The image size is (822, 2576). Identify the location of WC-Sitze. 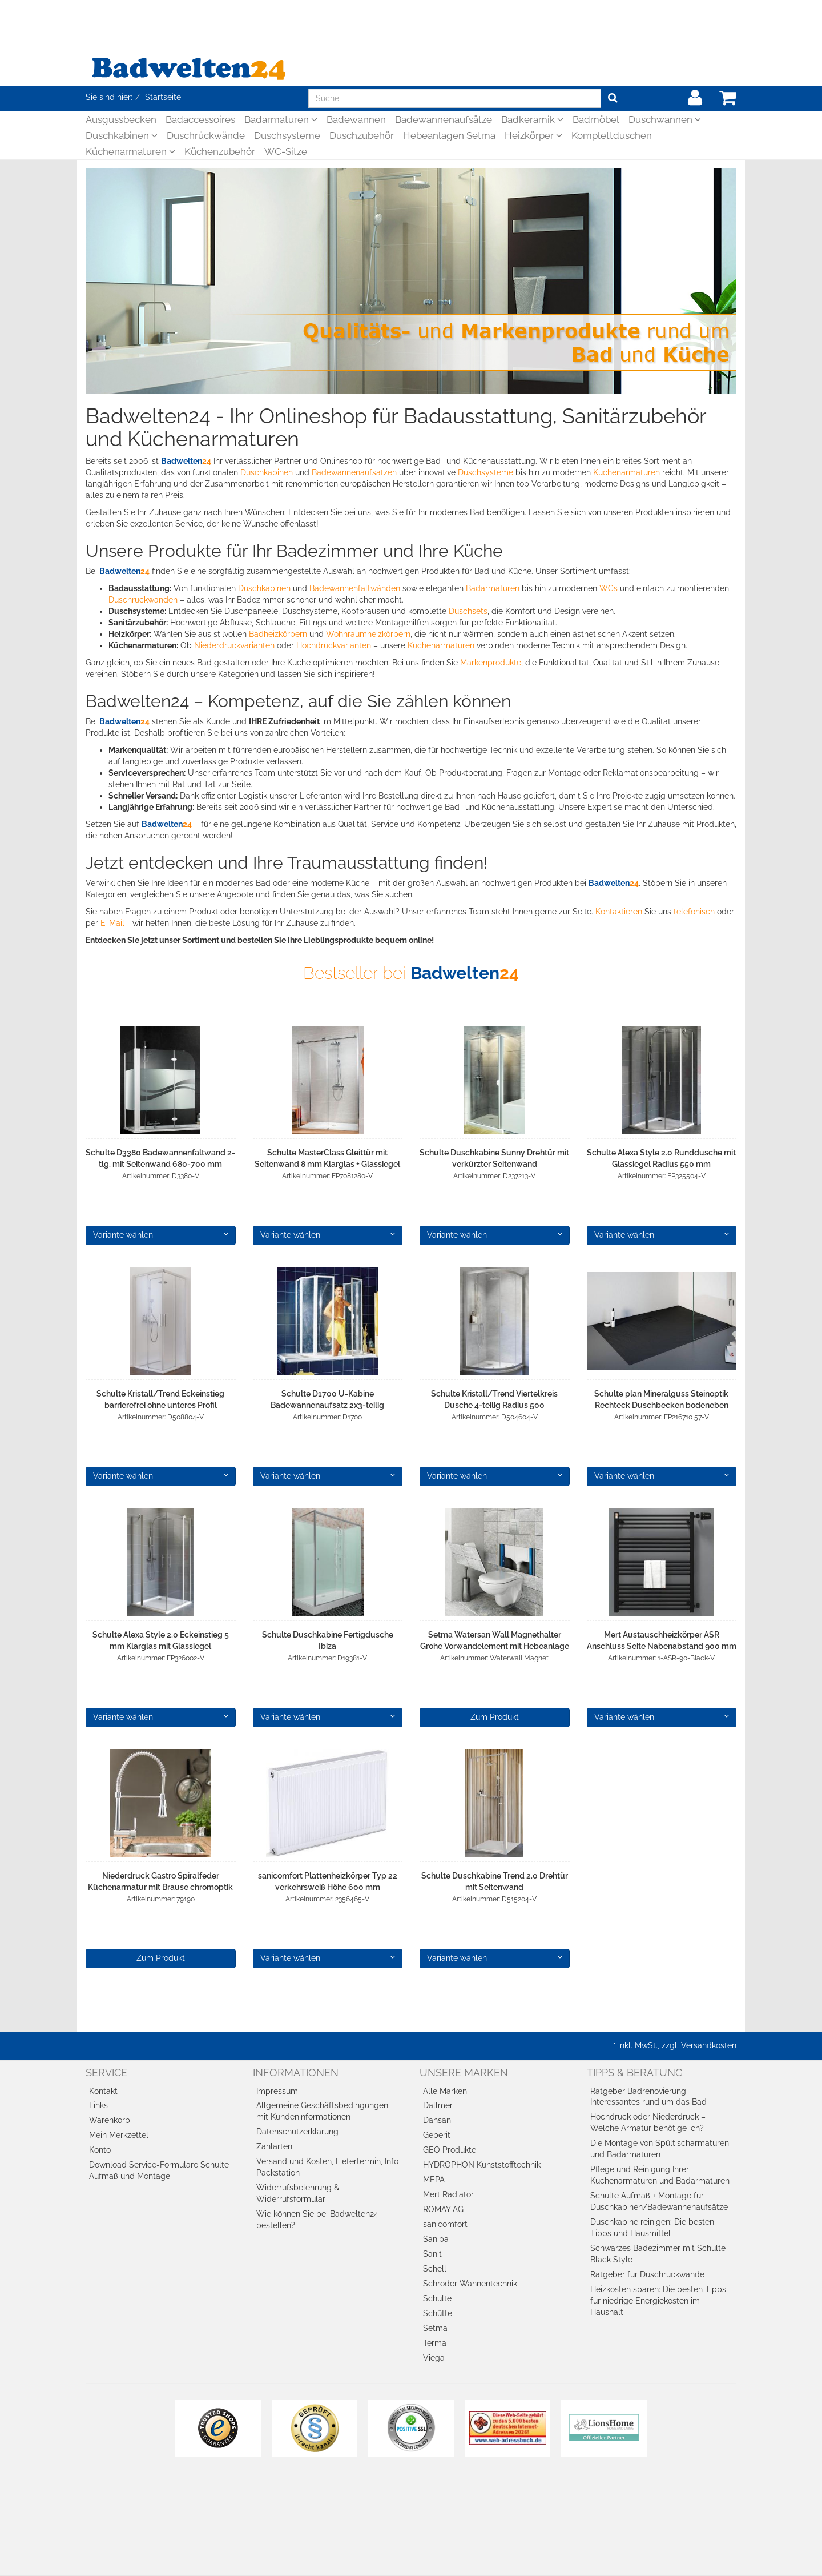
(285, 151).